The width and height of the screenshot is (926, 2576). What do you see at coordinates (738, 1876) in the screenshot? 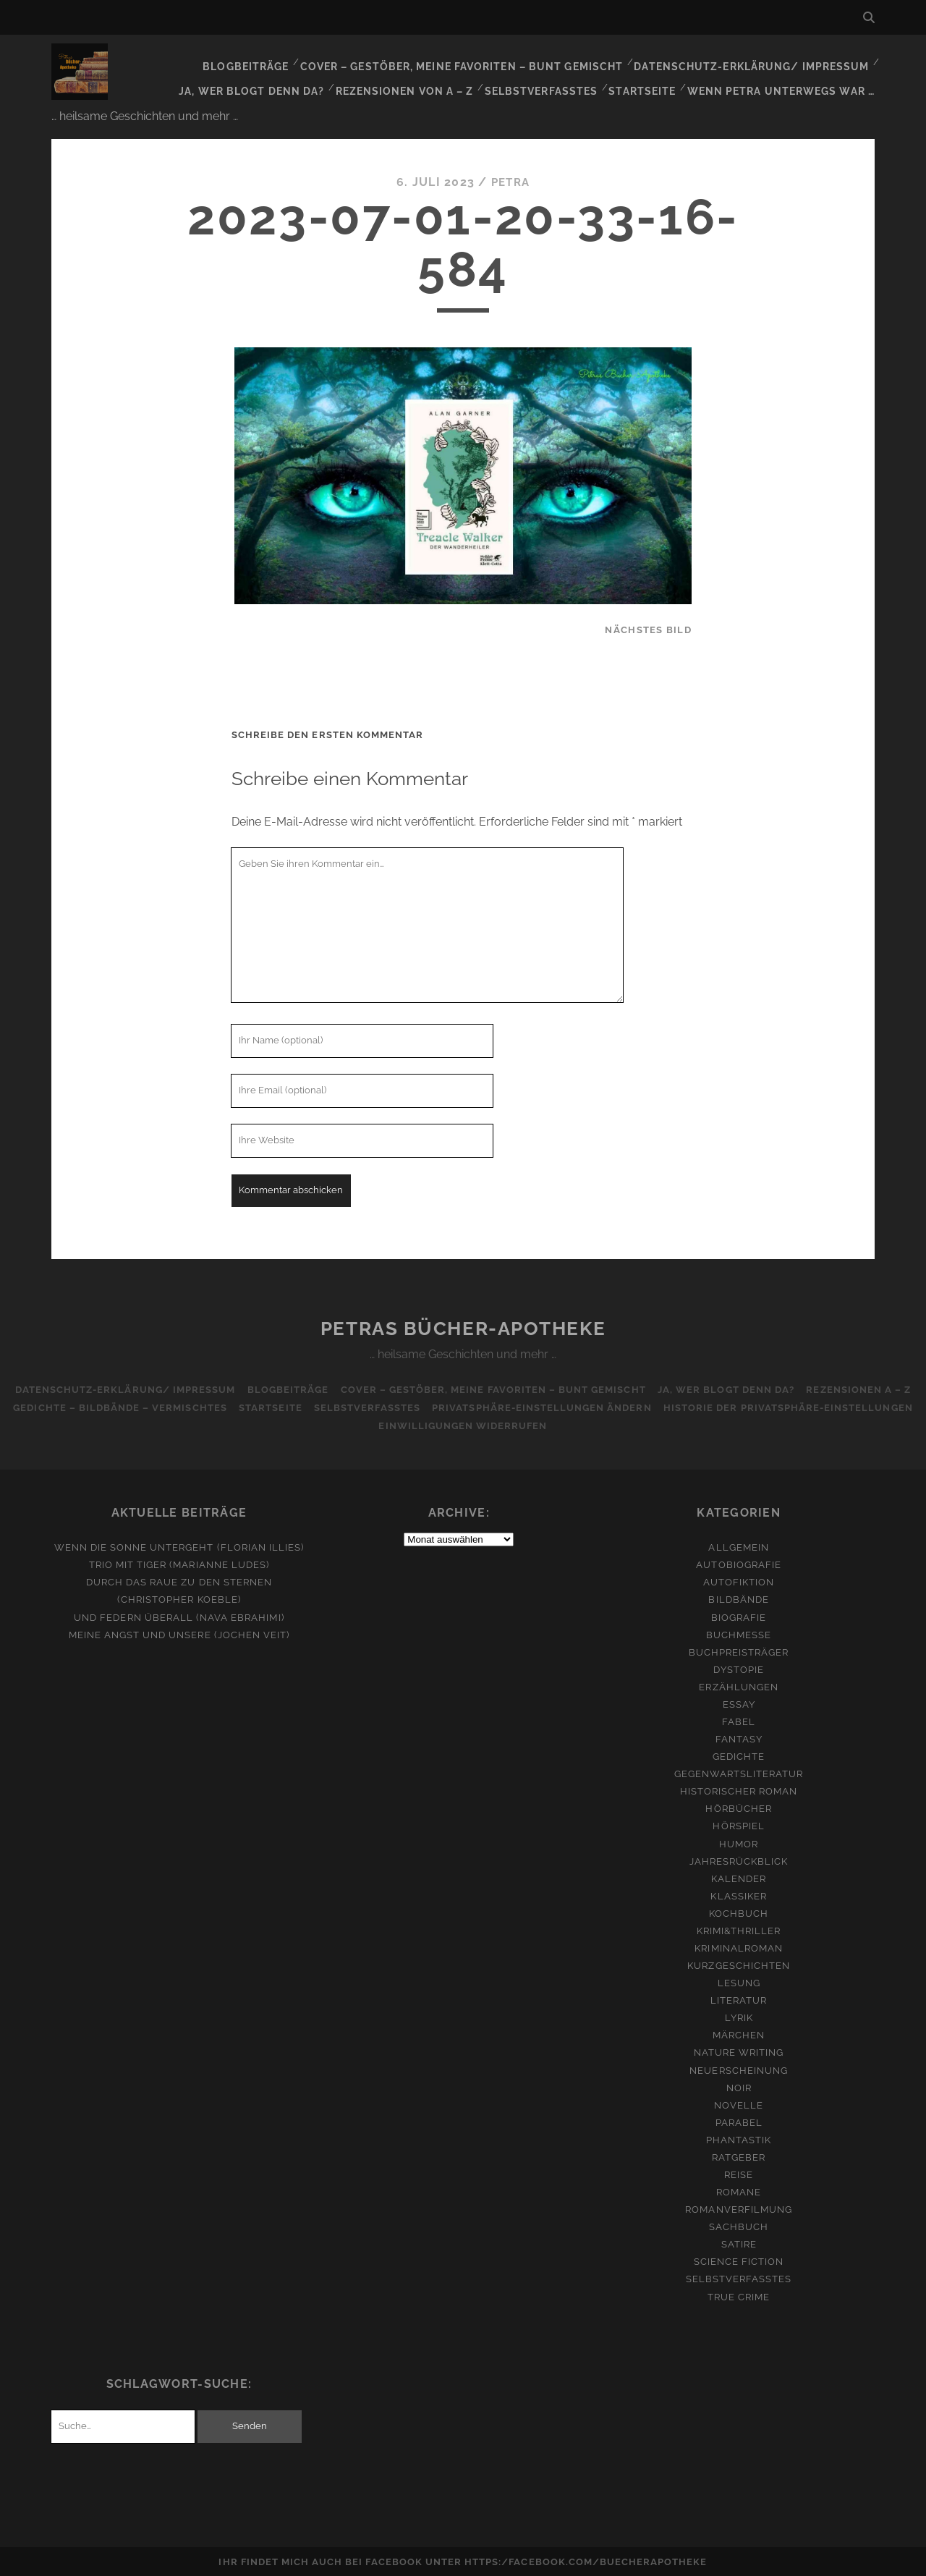
I see `Kalender` at bounding box center [738, 1876].